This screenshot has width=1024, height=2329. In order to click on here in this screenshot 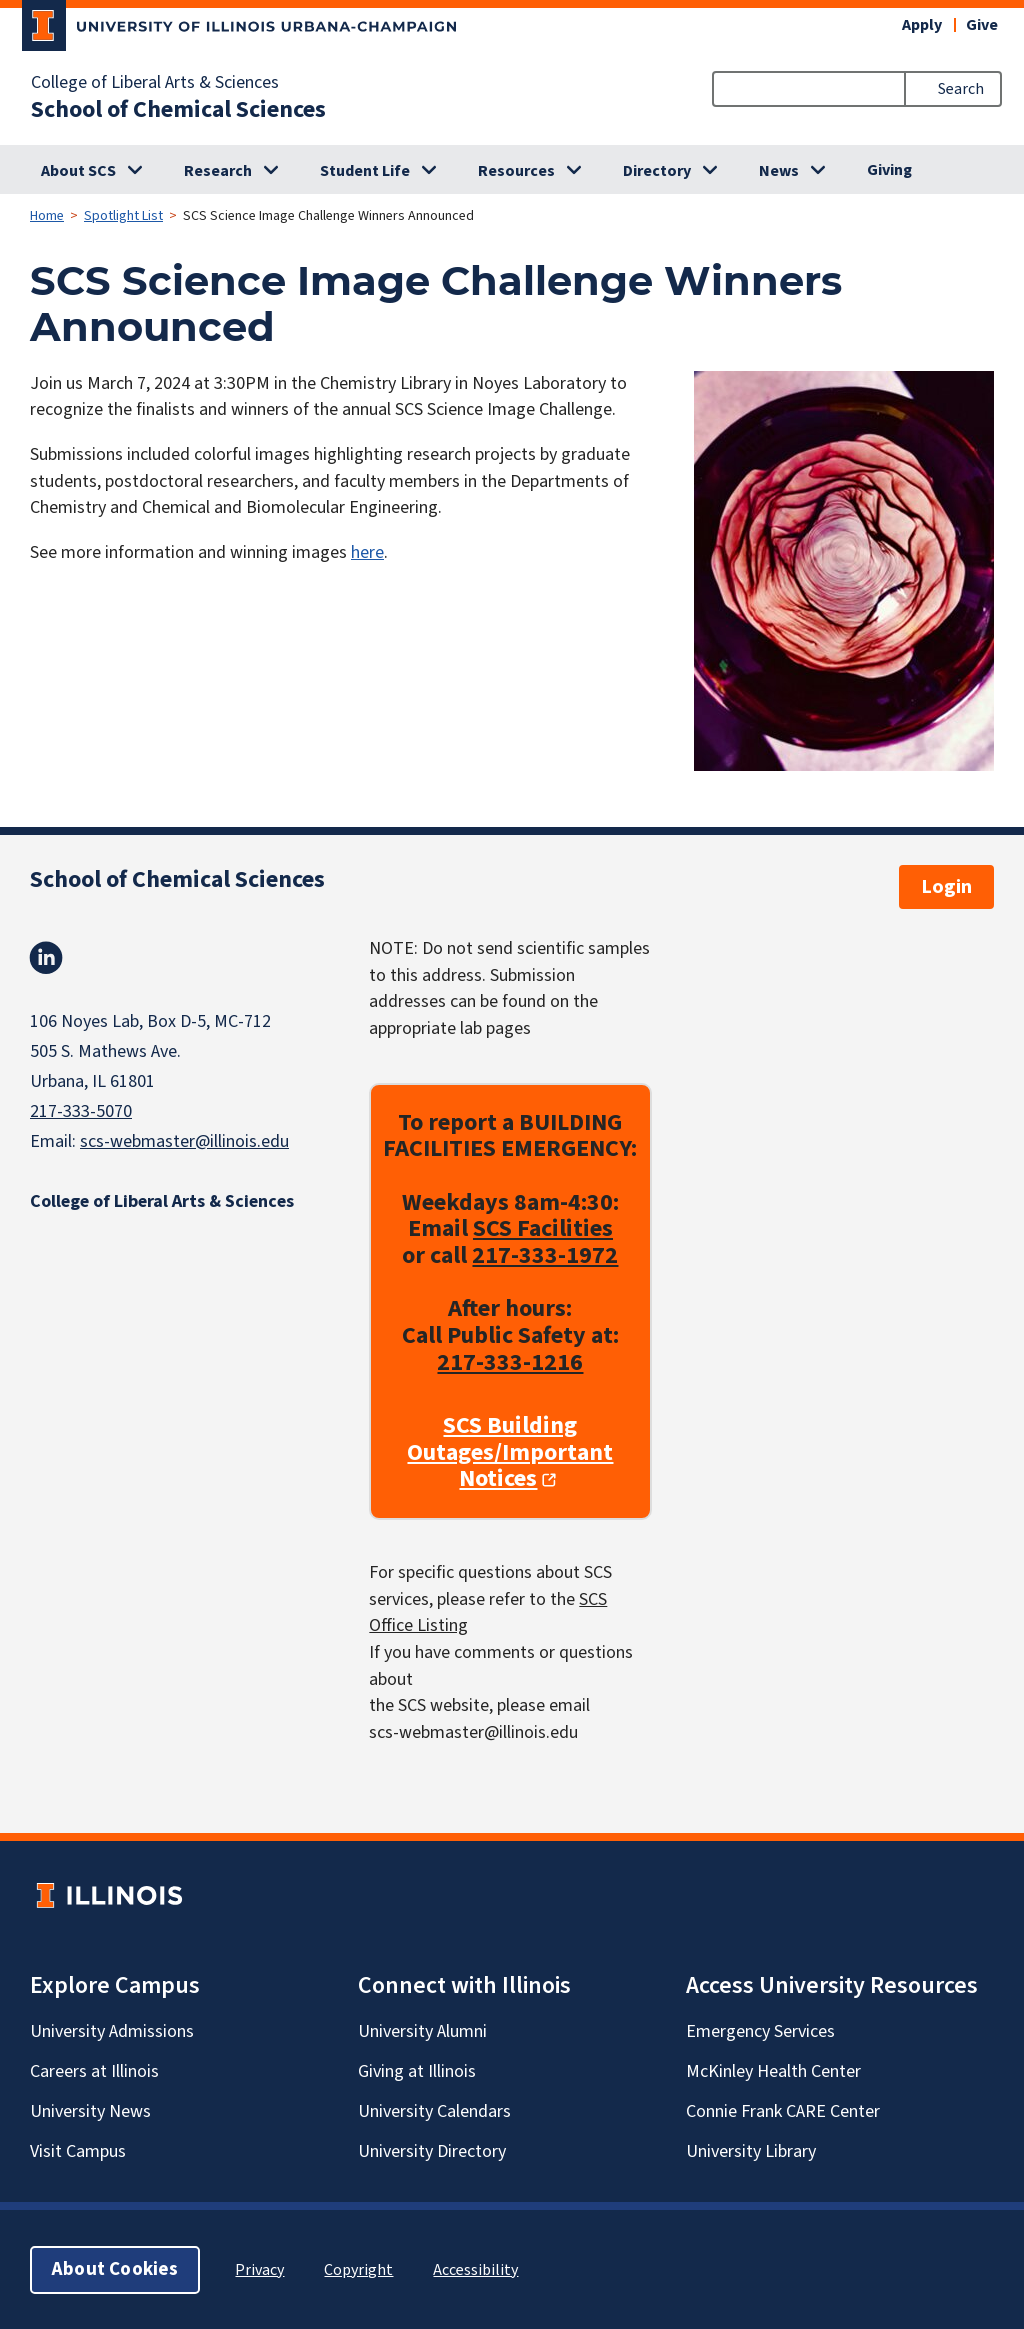, I will do `click(367, 552)`.